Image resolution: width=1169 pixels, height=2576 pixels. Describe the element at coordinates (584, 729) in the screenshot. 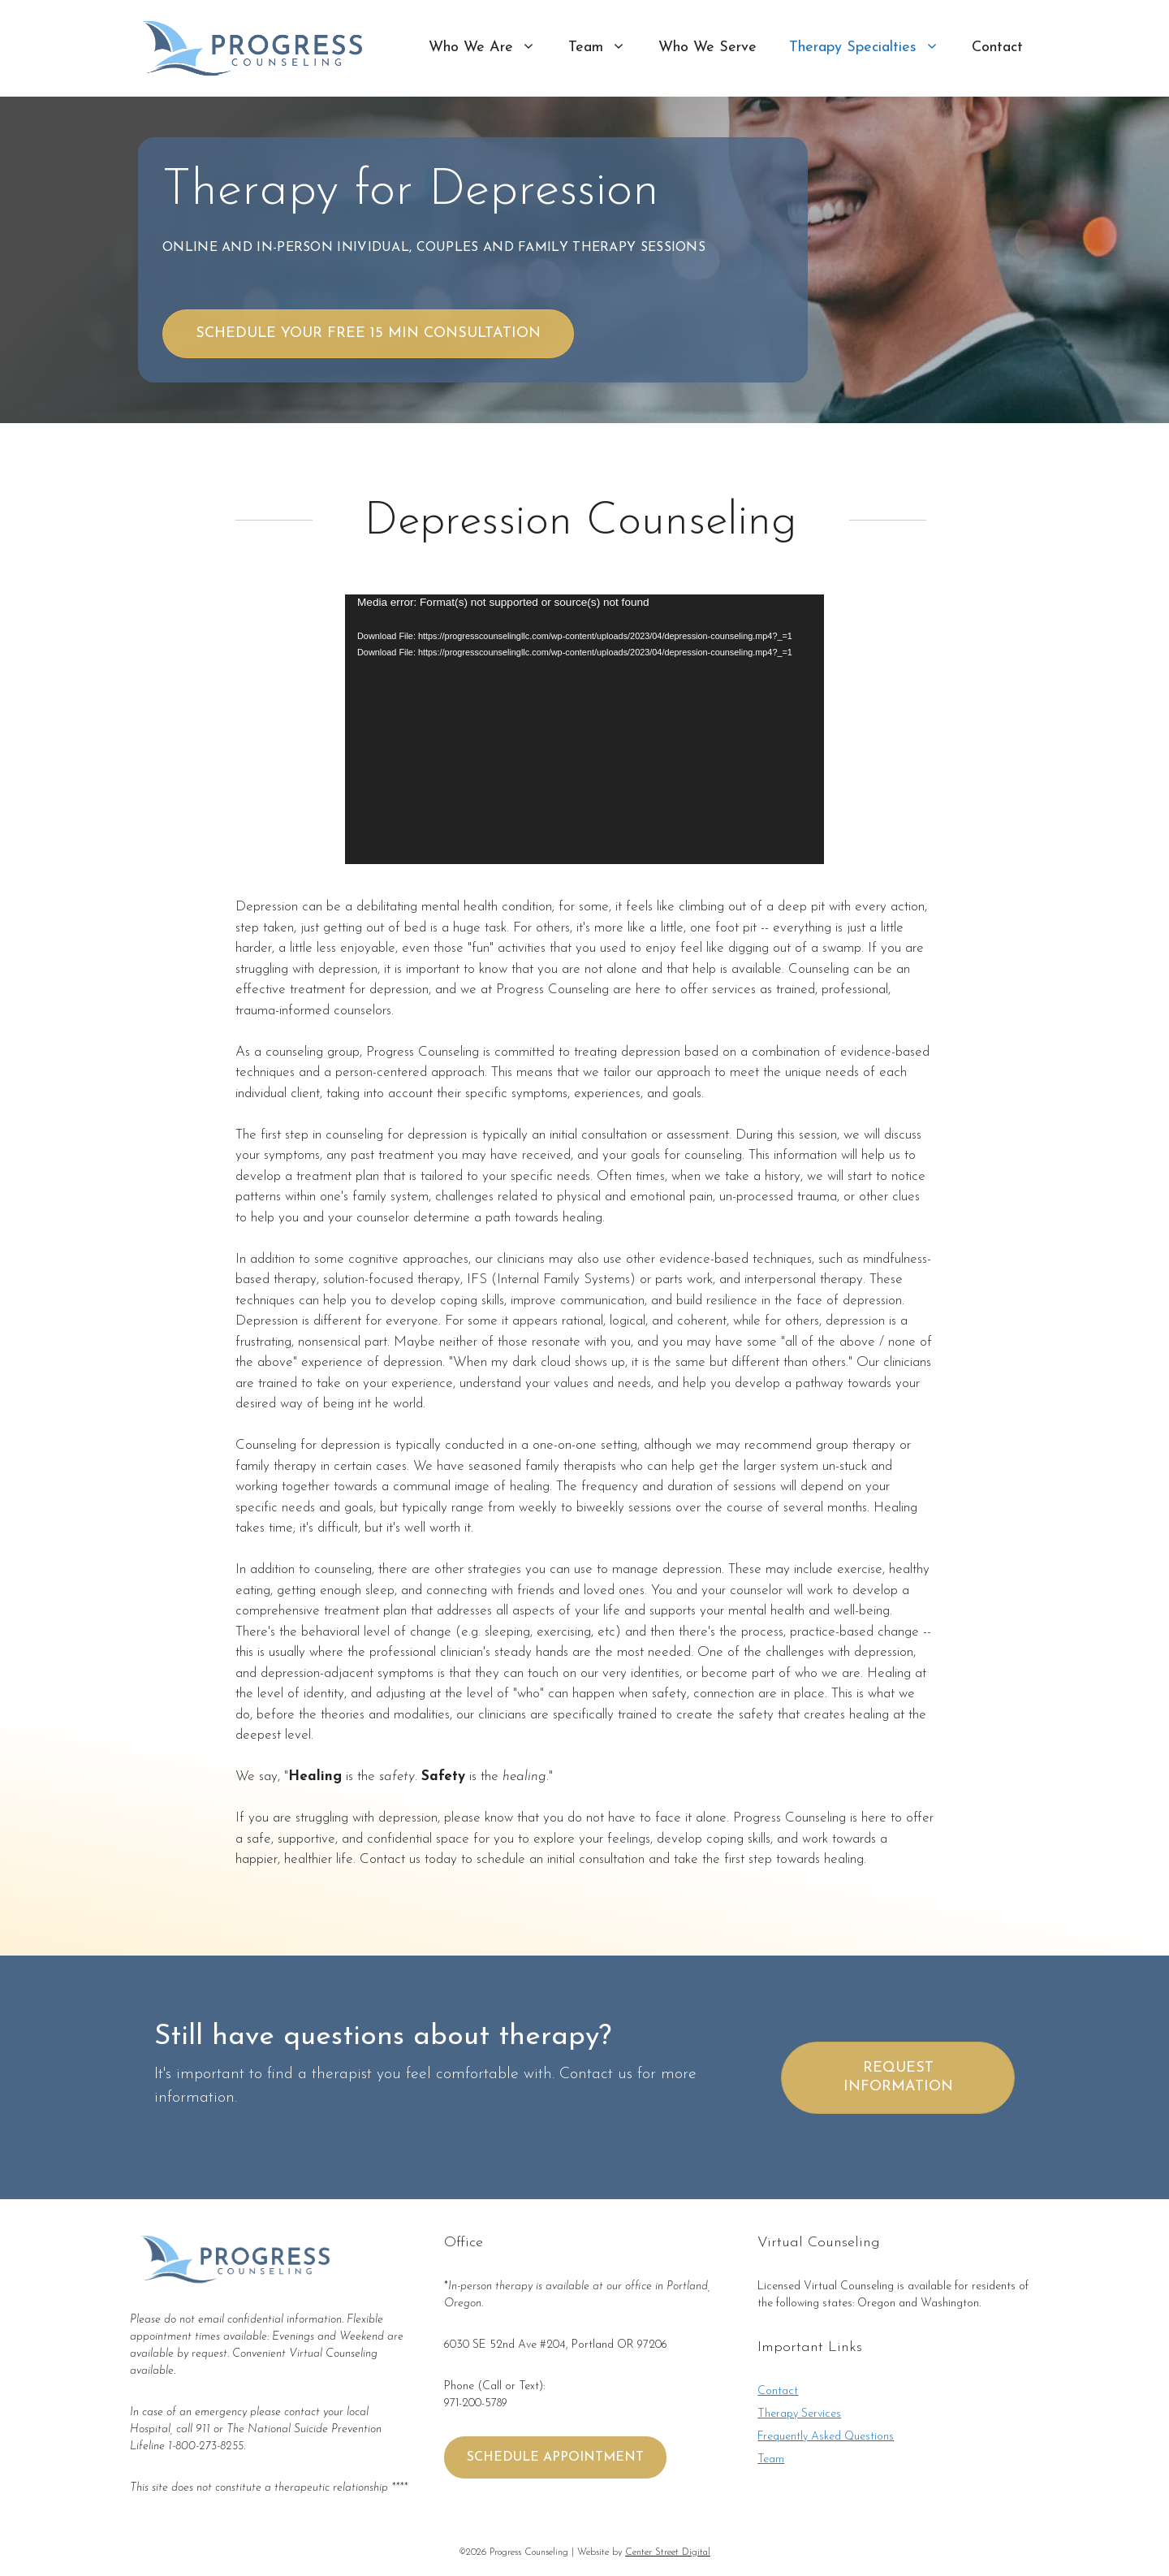

I see `[application]` at that location.